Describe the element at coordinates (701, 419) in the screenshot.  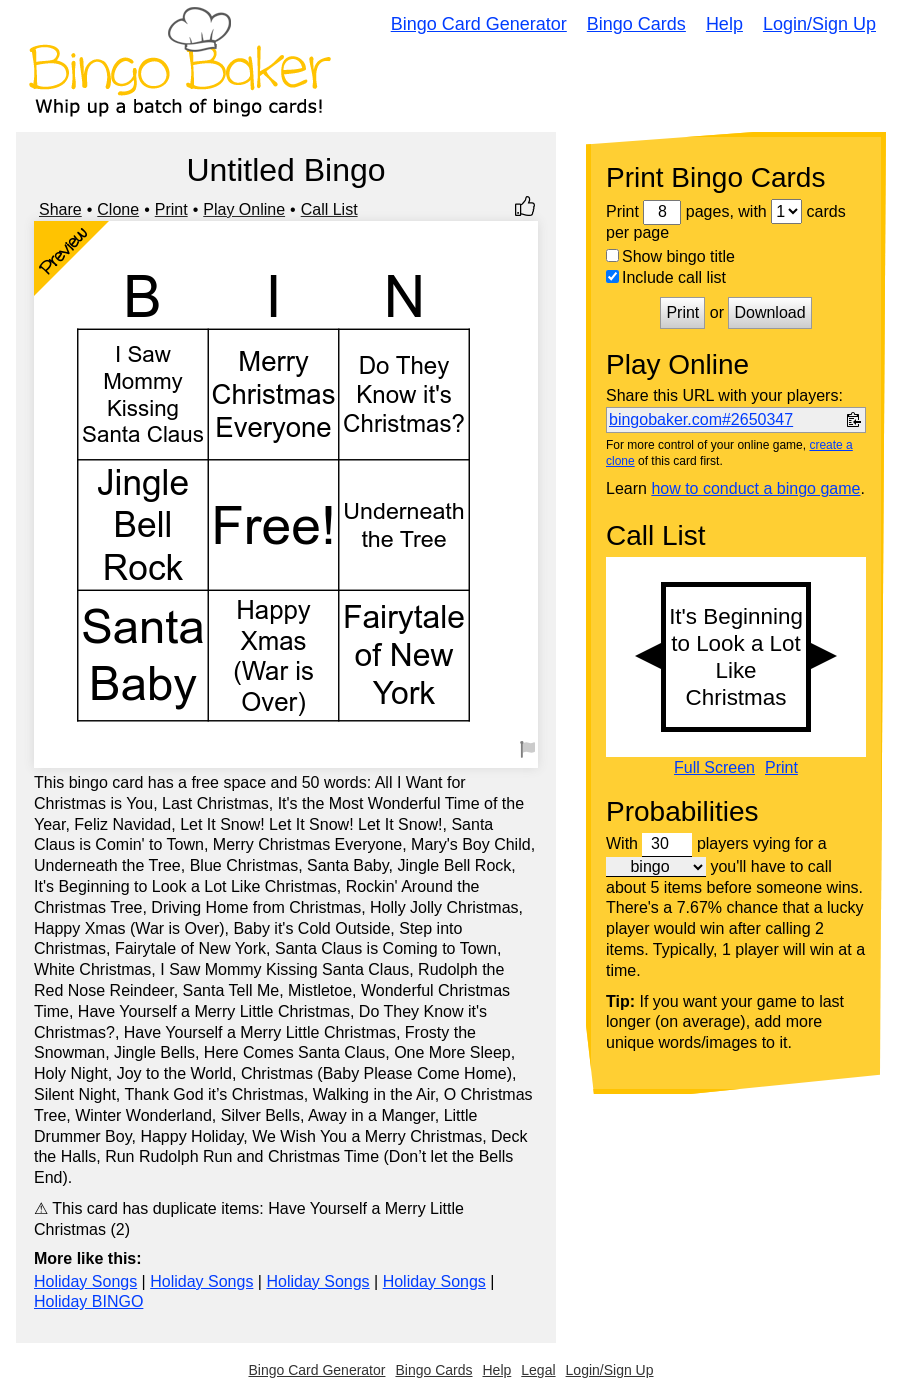
I see `bingobaker.com#2650347` at that location.